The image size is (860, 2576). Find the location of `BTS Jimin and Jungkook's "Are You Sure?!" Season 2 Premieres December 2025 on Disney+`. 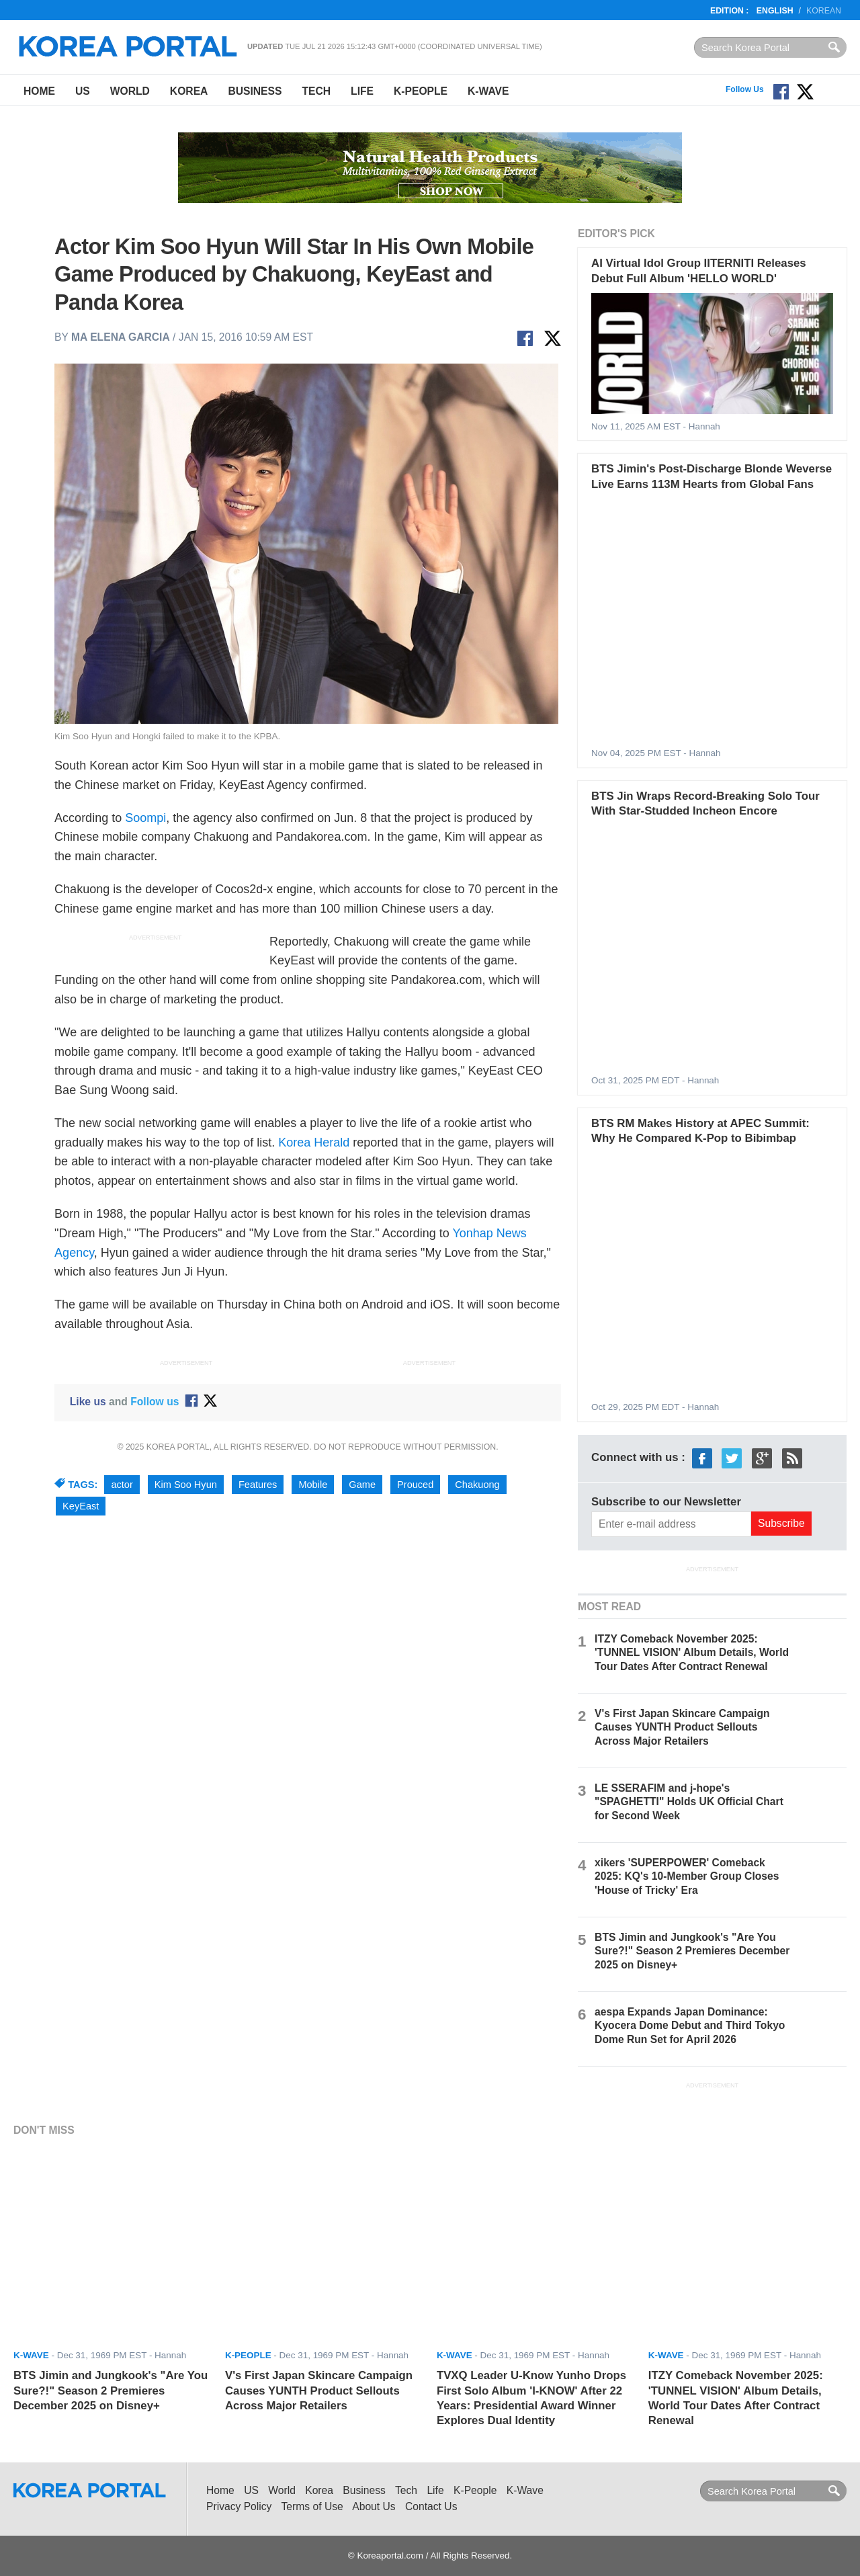

BTS Jimin and Jungkook's "Are You Sure?!" Season 2 Premieres December 2025 on Disney+ is located at coordinates (692, 1950).